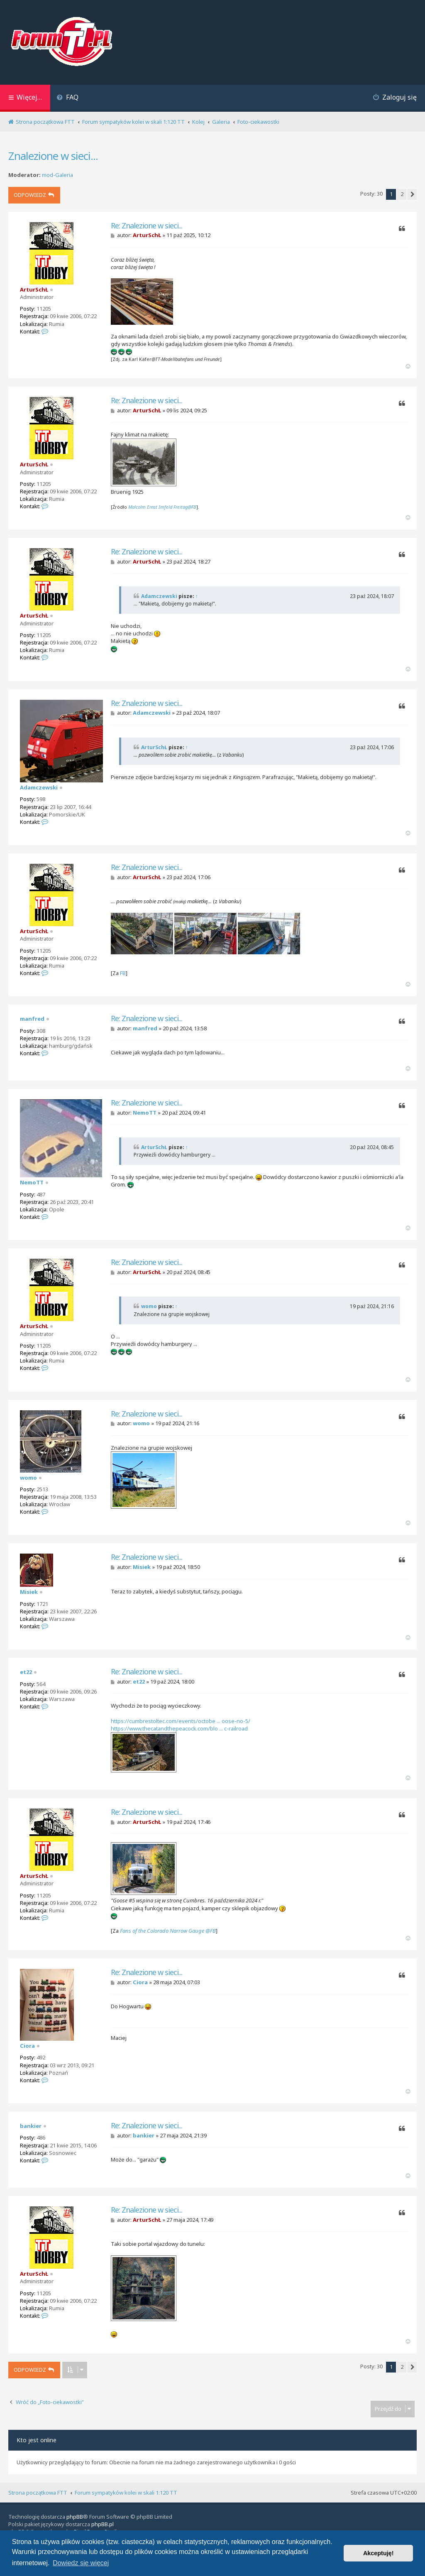 This screenshot has height=2576, width=425. I want to click on phpBB, so click(74, 2516).